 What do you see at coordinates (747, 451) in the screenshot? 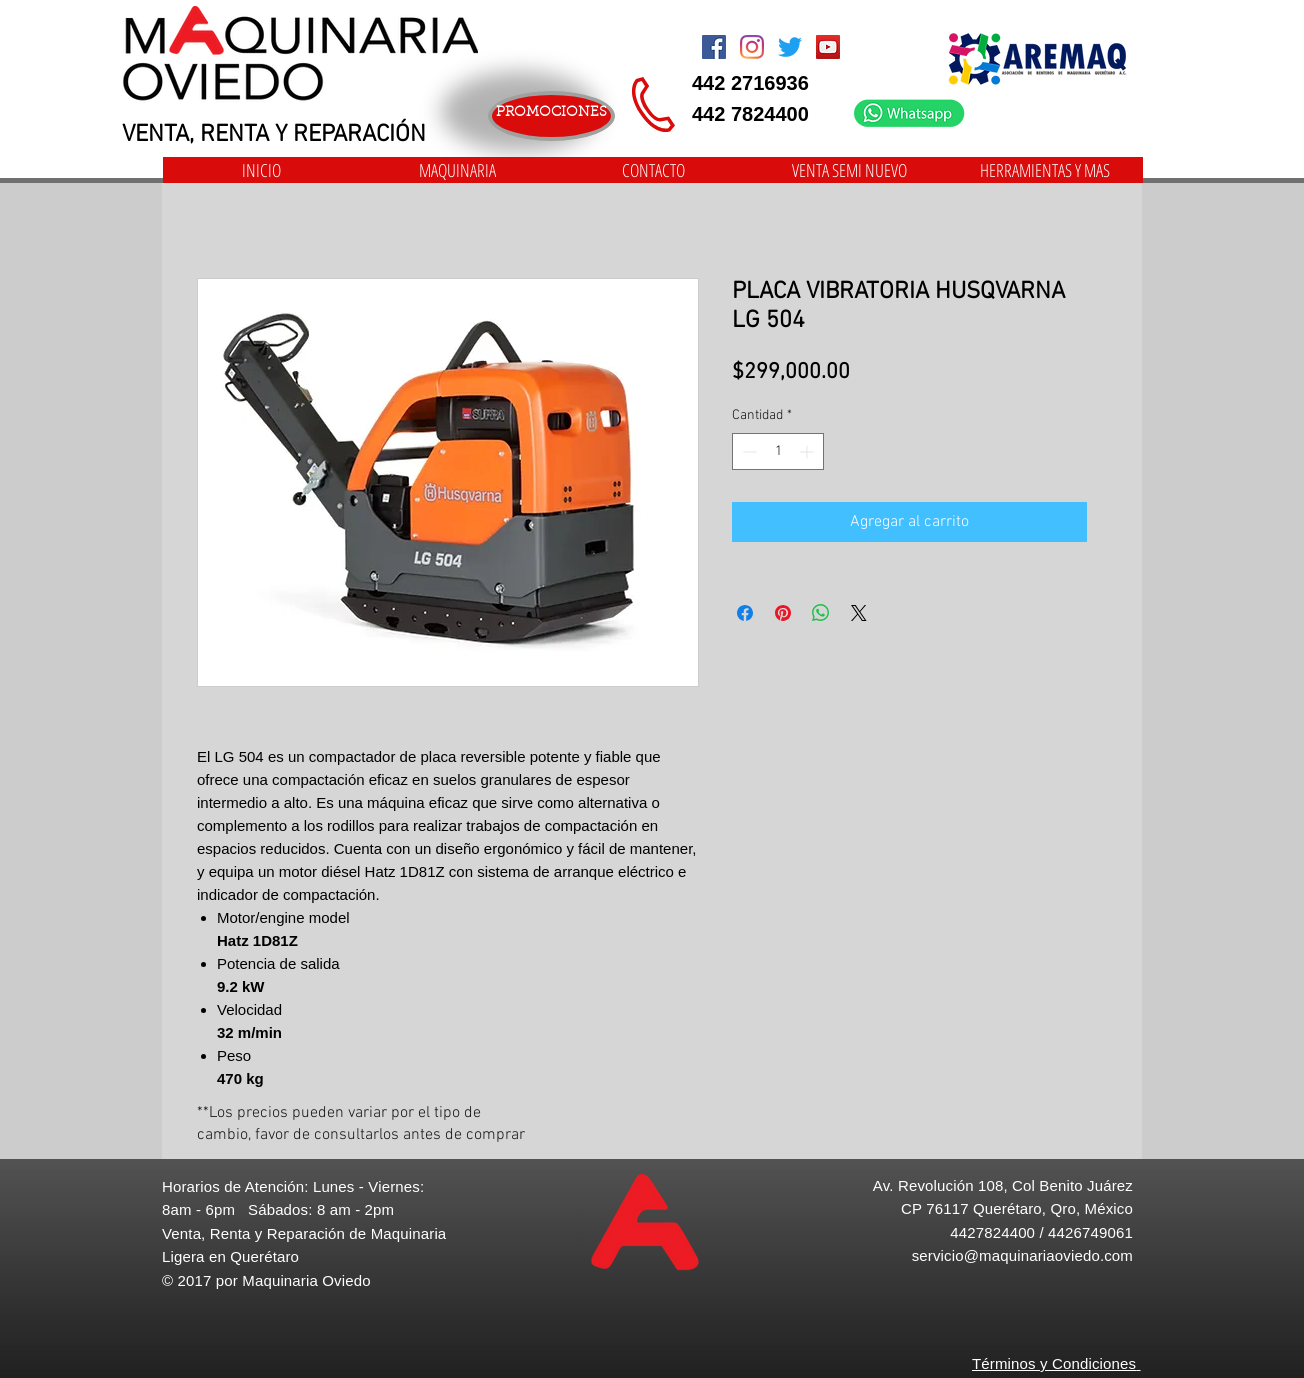
I see `[Decrement]` at bounding box center [747, 451].